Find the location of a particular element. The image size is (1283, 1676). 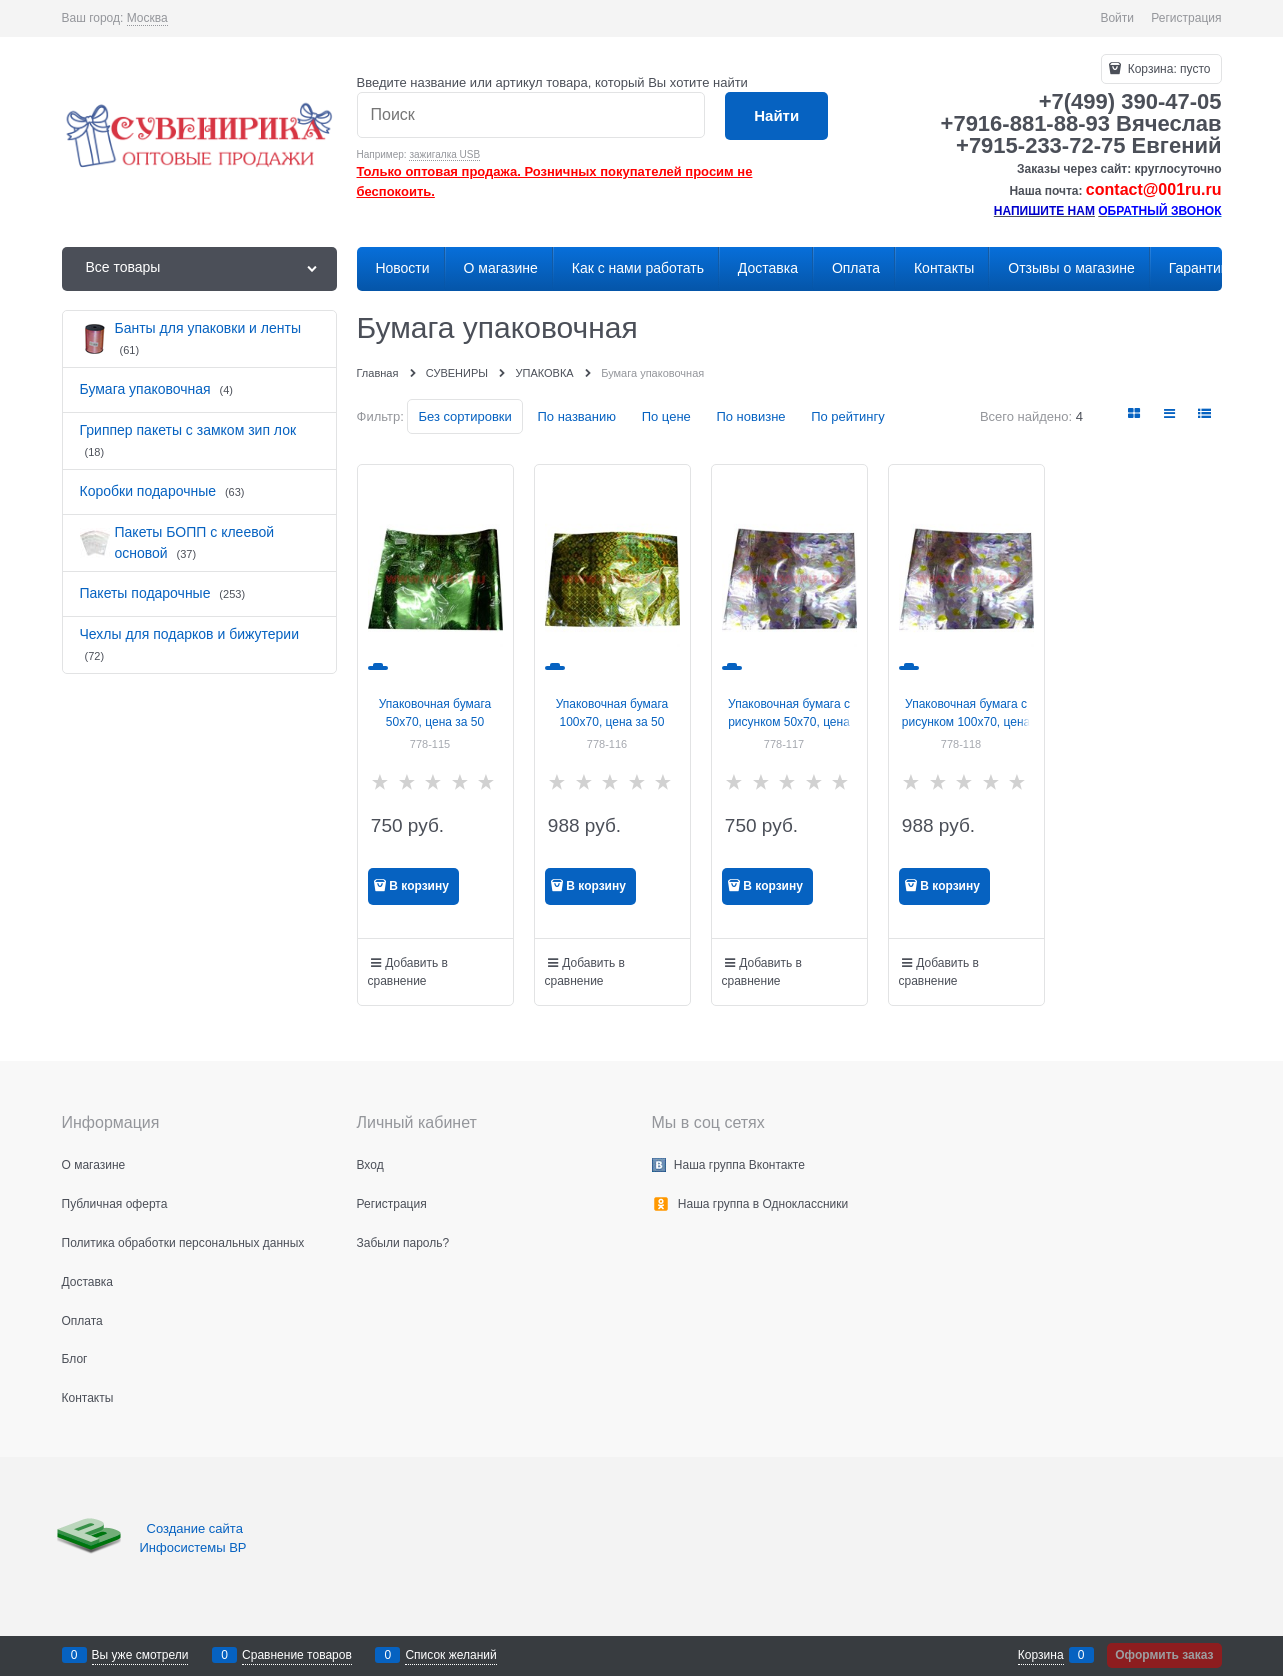

Регистрация is located at coordinates (1186, 18).